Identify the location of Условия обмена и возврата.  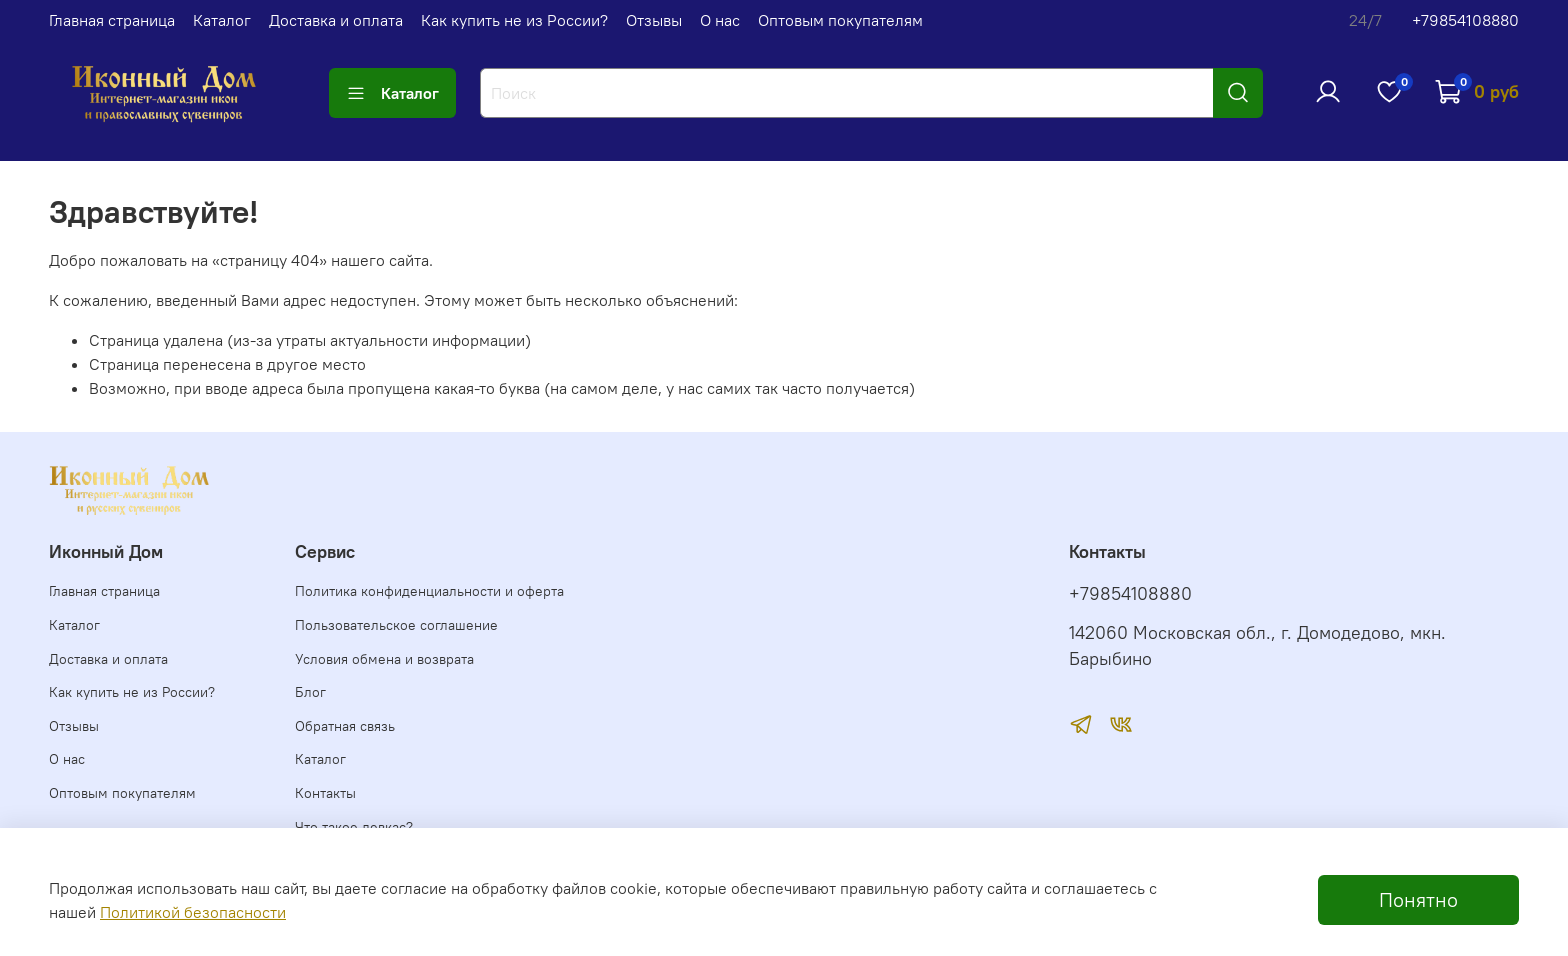
(384, 659).